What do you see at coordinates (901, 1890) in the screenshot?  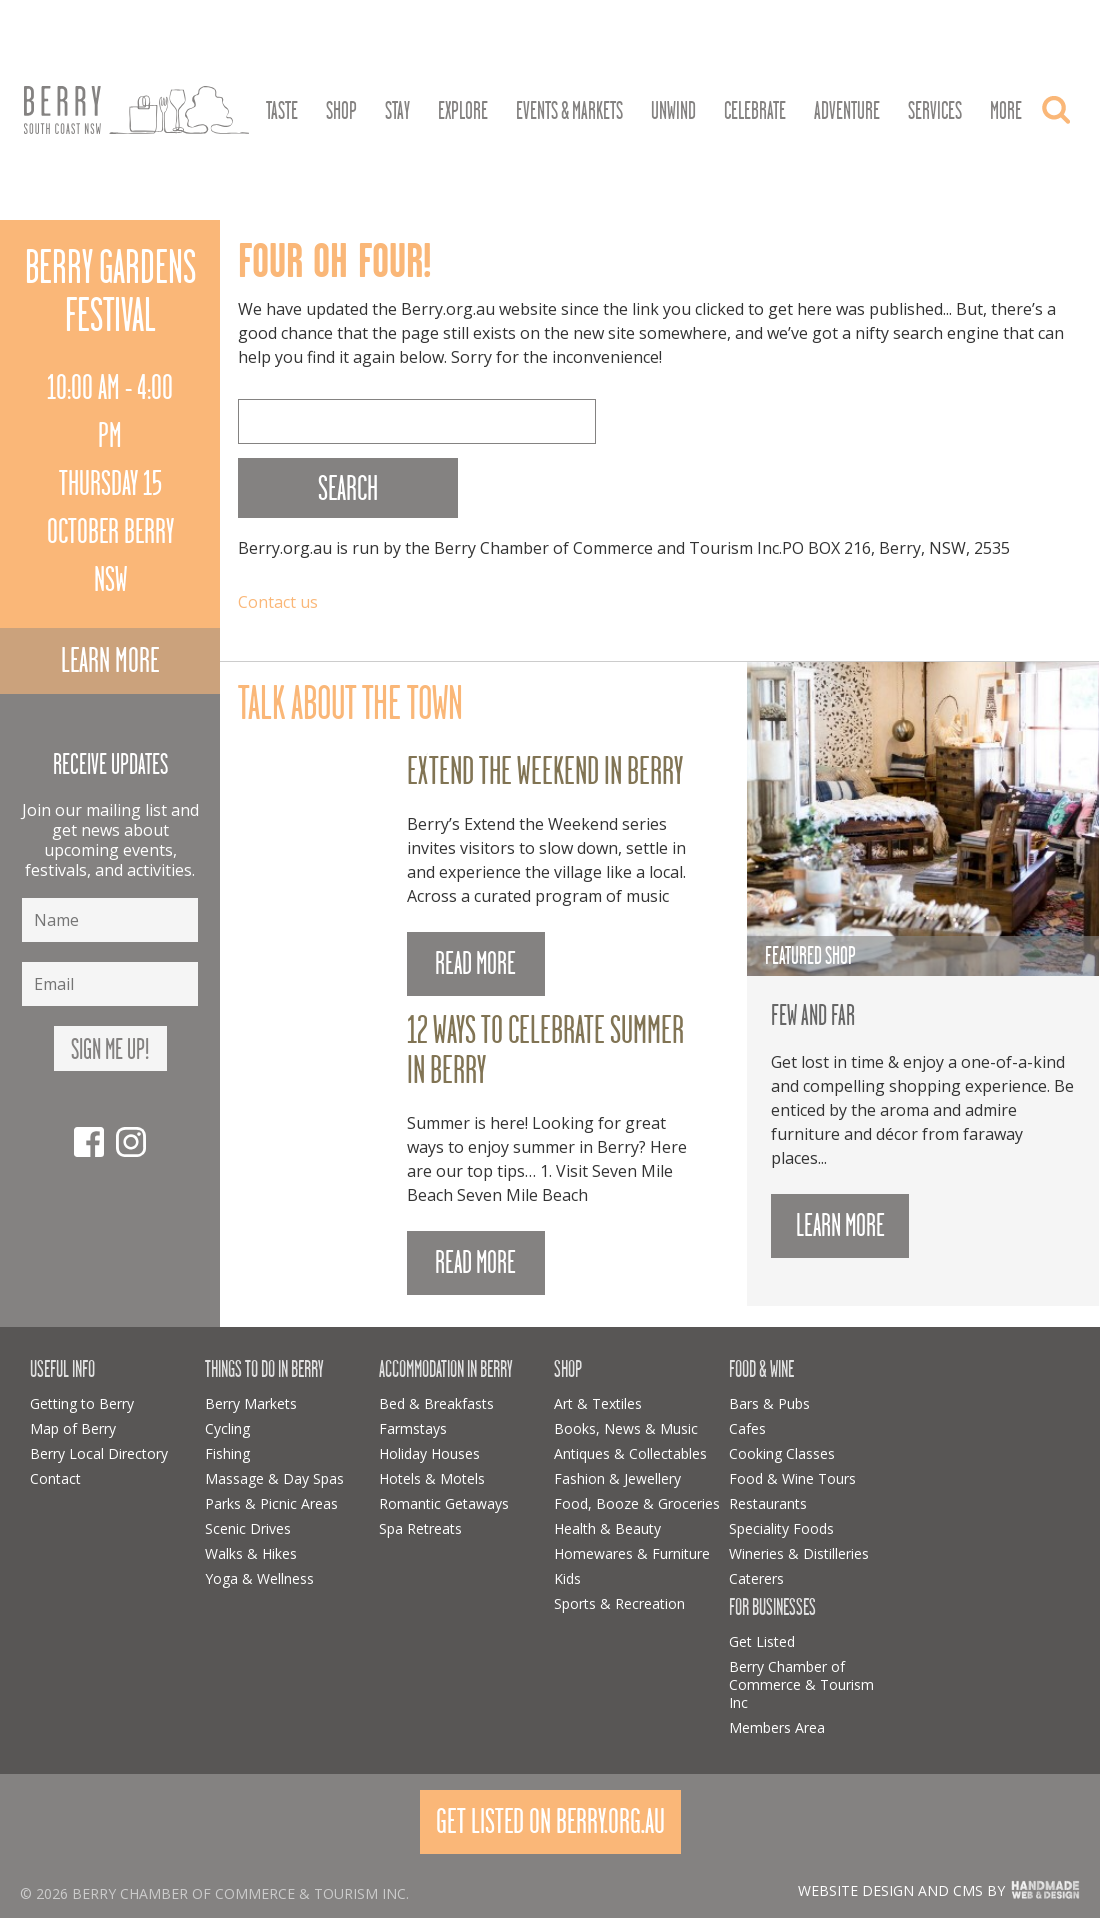 I see `Website design and CMS by` at bounding box center [901, 1890].